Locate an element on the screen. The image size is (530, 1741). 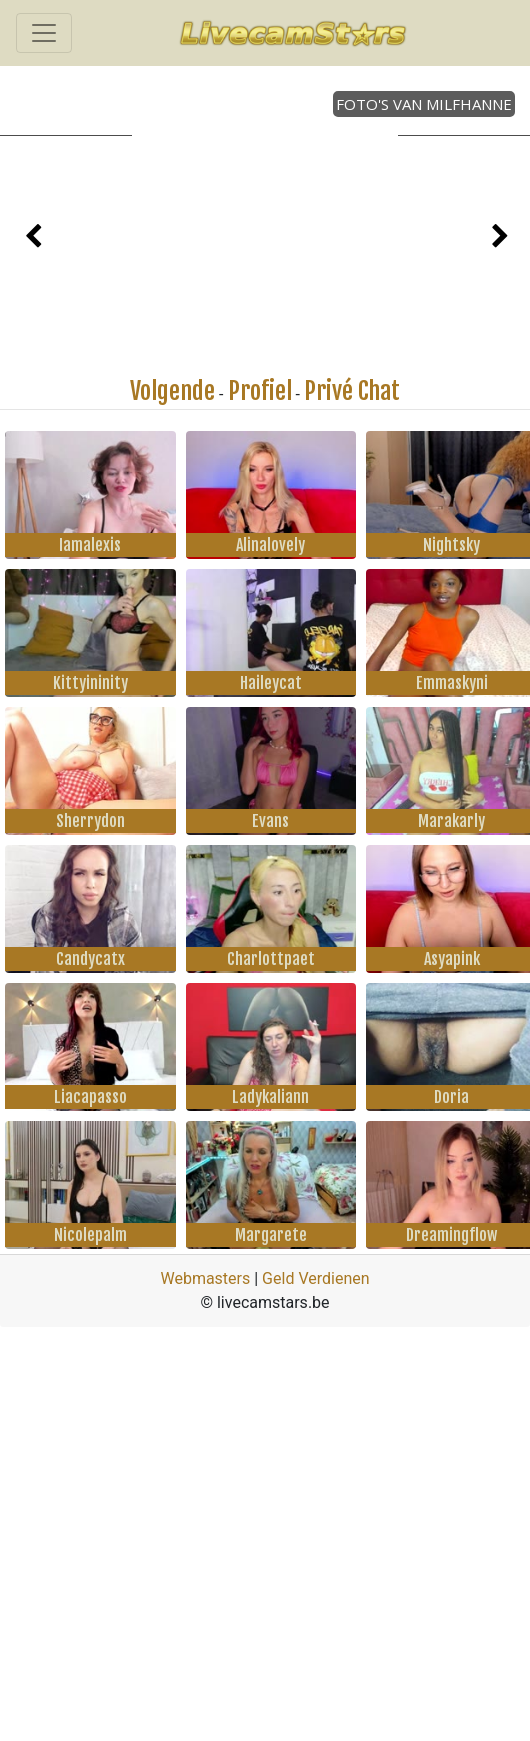
[Toggle navigation] is located at coordinates (44, 33).